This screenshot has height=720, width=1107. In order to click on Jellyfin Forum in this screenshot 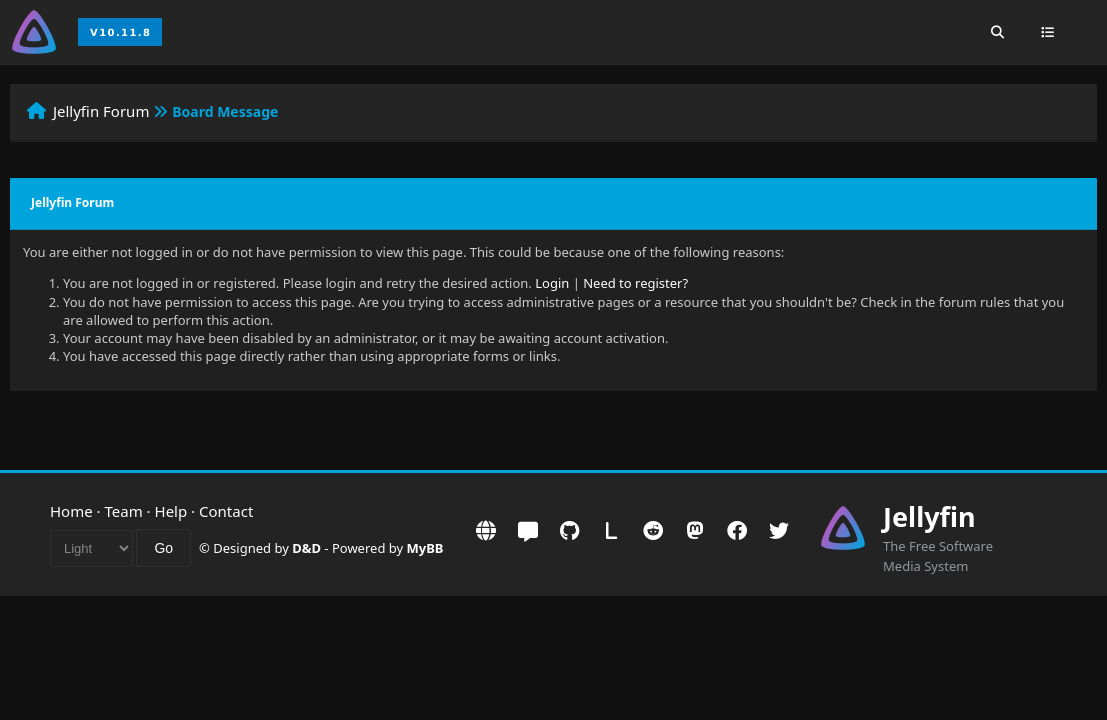, I will do `click(101, 111)`.